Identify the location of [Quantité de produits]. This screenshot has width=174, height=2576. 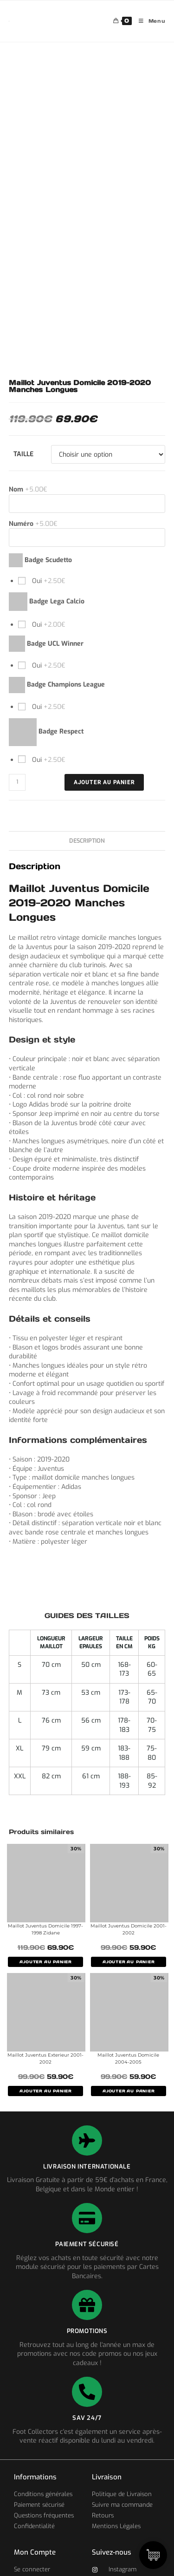
(17, 782).